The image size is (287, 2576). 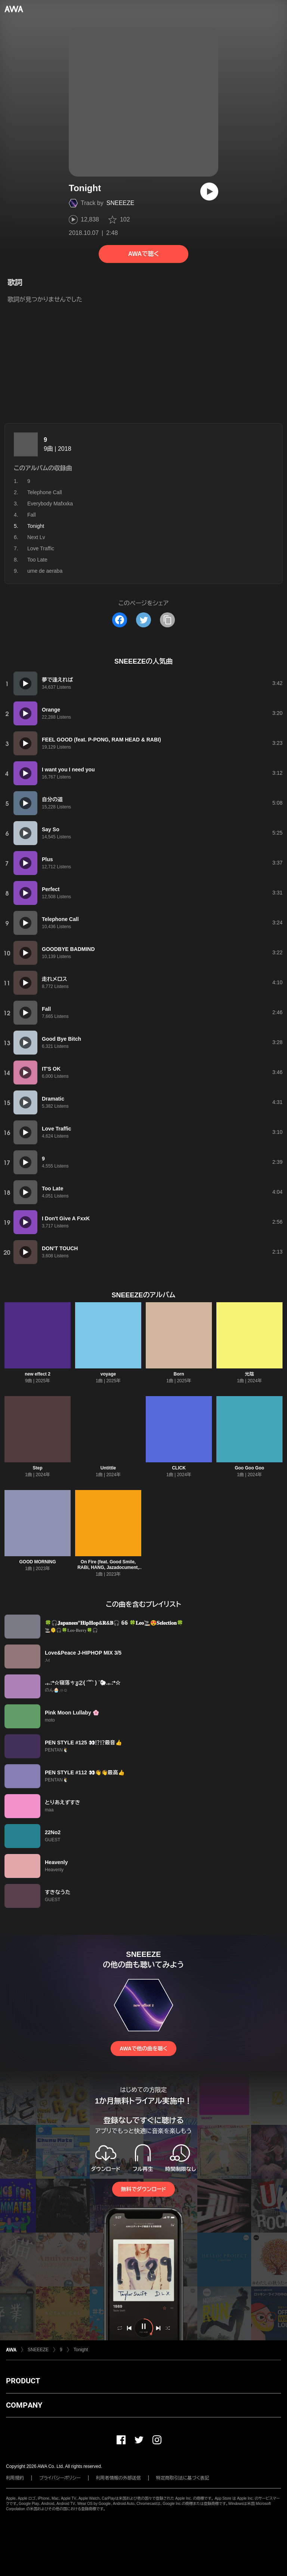 I want to click on Too Late, so click(x=37, y=560).